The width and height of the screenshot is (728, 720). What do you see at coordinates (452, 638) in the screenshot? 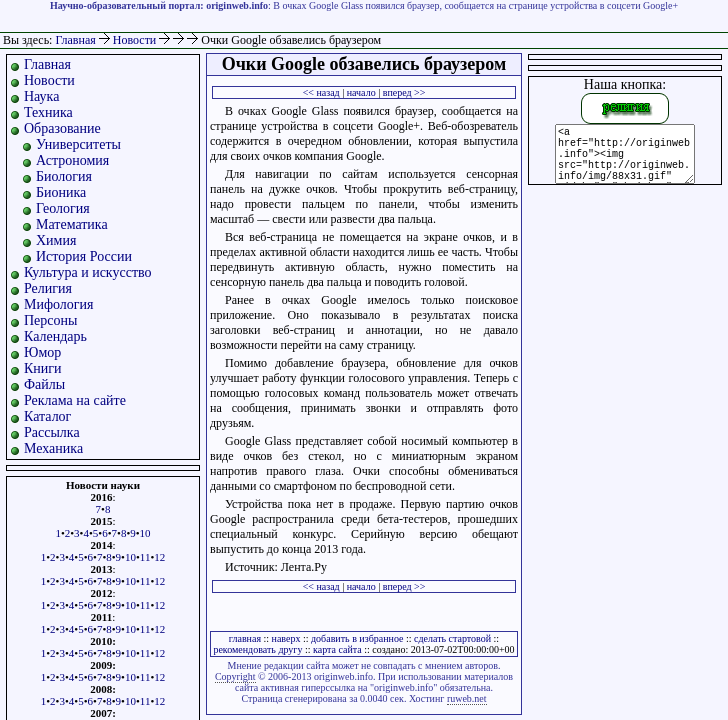
I see `сделать стартовой` at bounding box center [452, 638].